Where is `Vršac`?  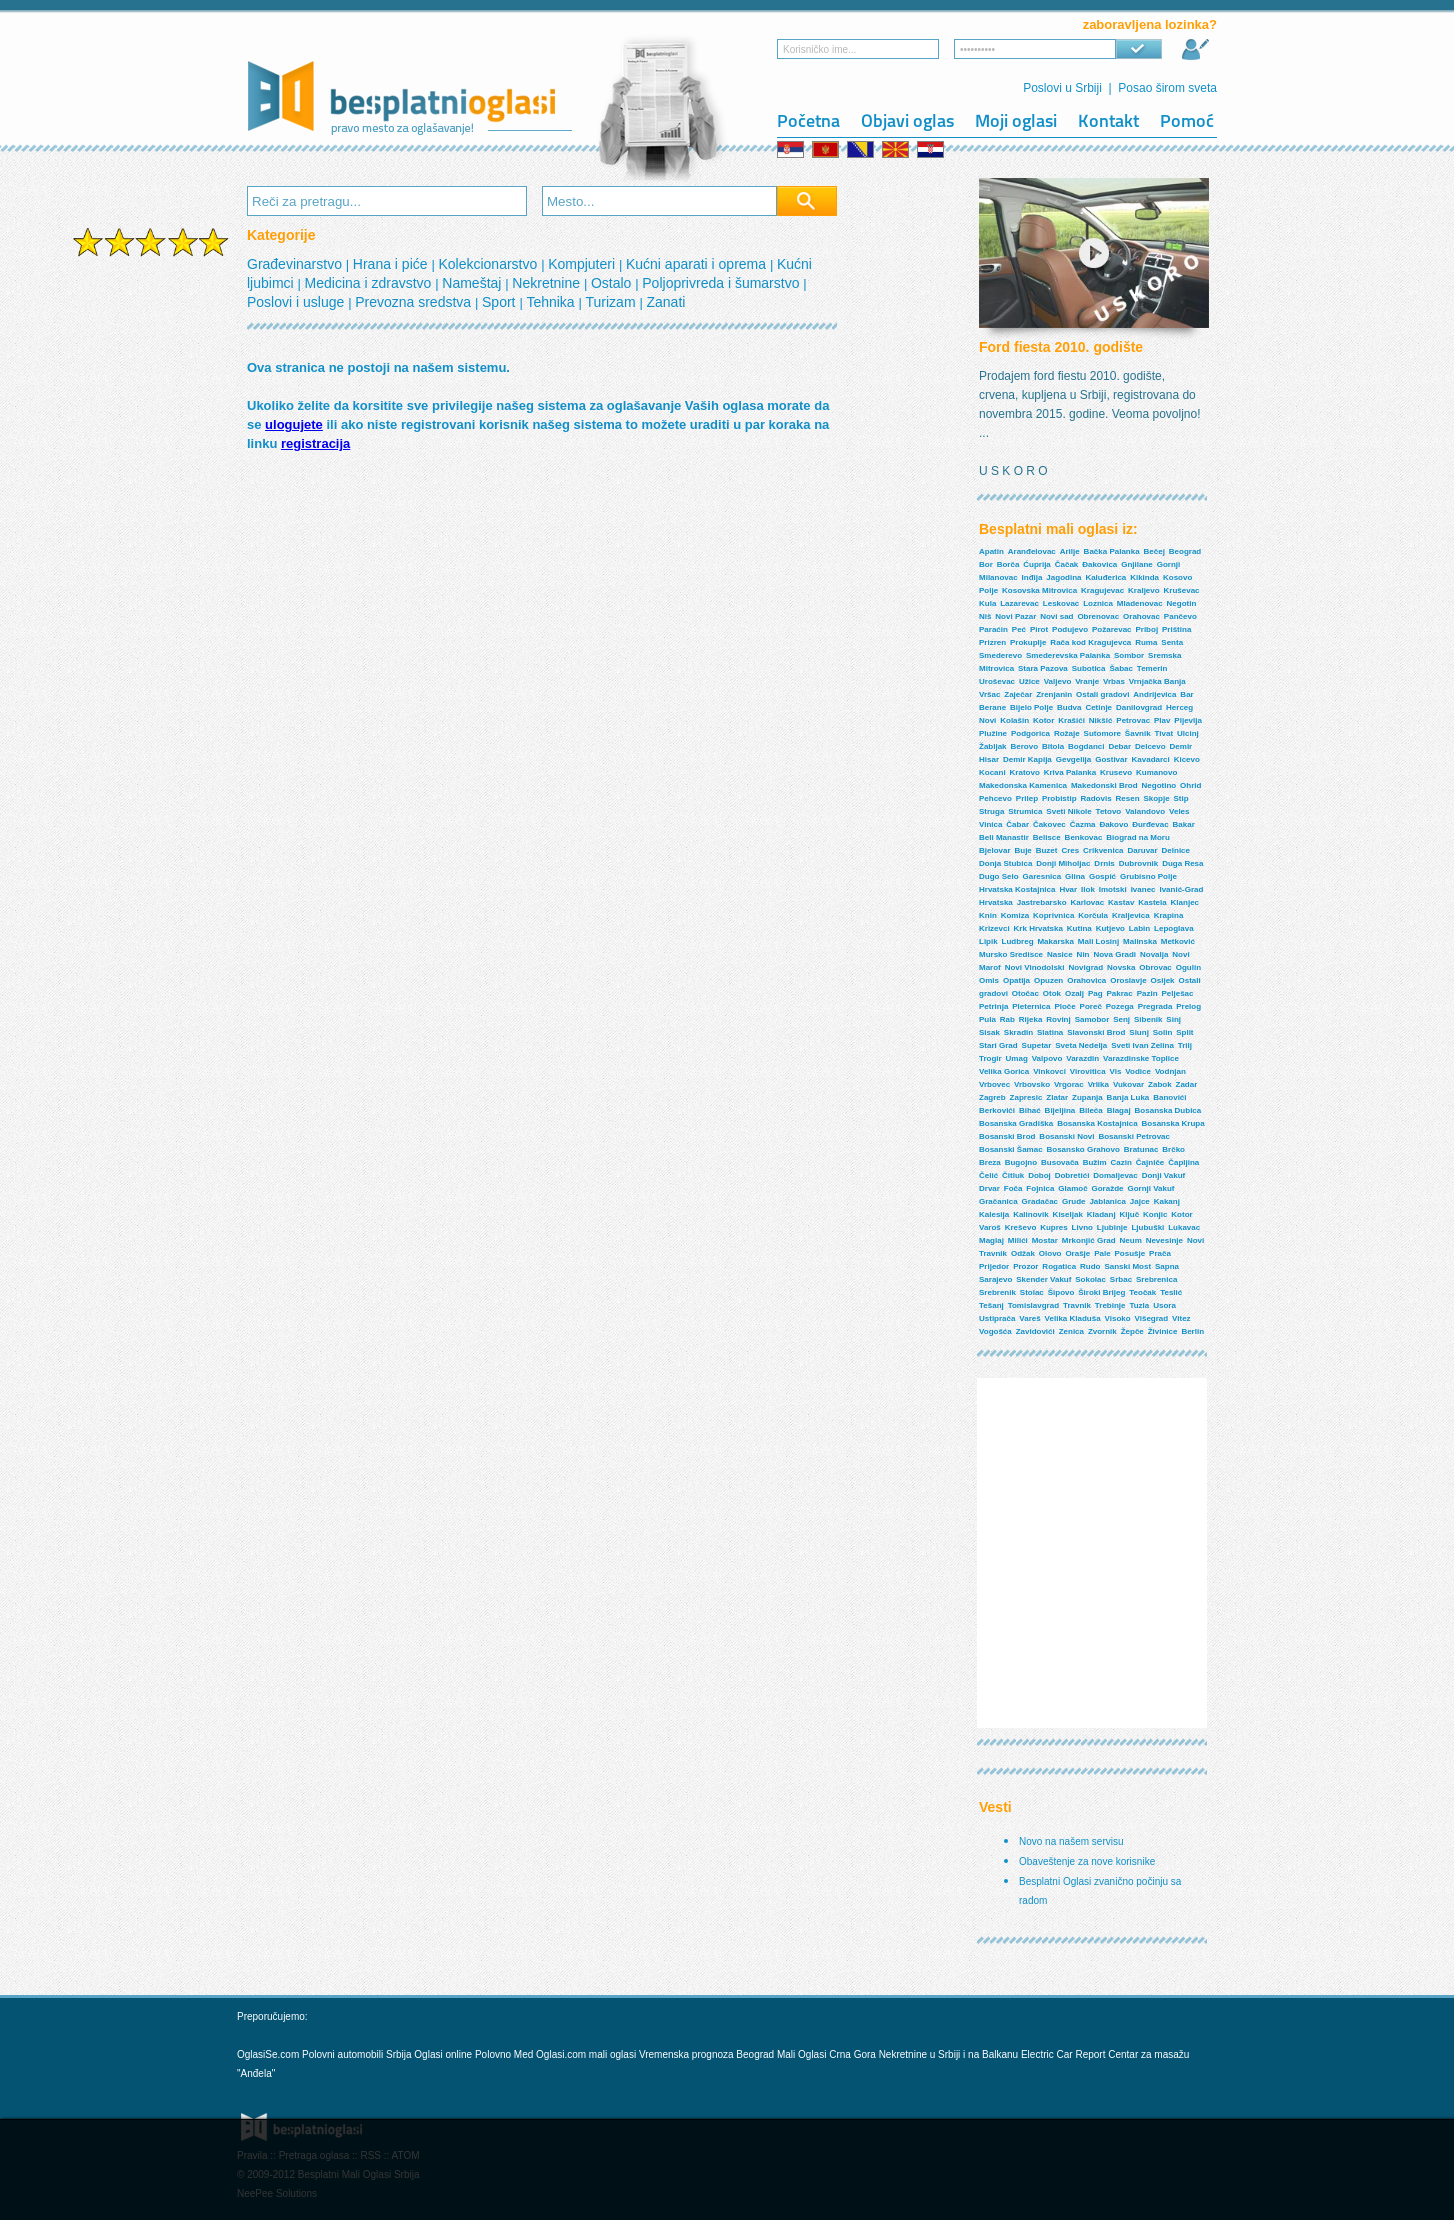 Vršac is located at coordinates (989, 694).